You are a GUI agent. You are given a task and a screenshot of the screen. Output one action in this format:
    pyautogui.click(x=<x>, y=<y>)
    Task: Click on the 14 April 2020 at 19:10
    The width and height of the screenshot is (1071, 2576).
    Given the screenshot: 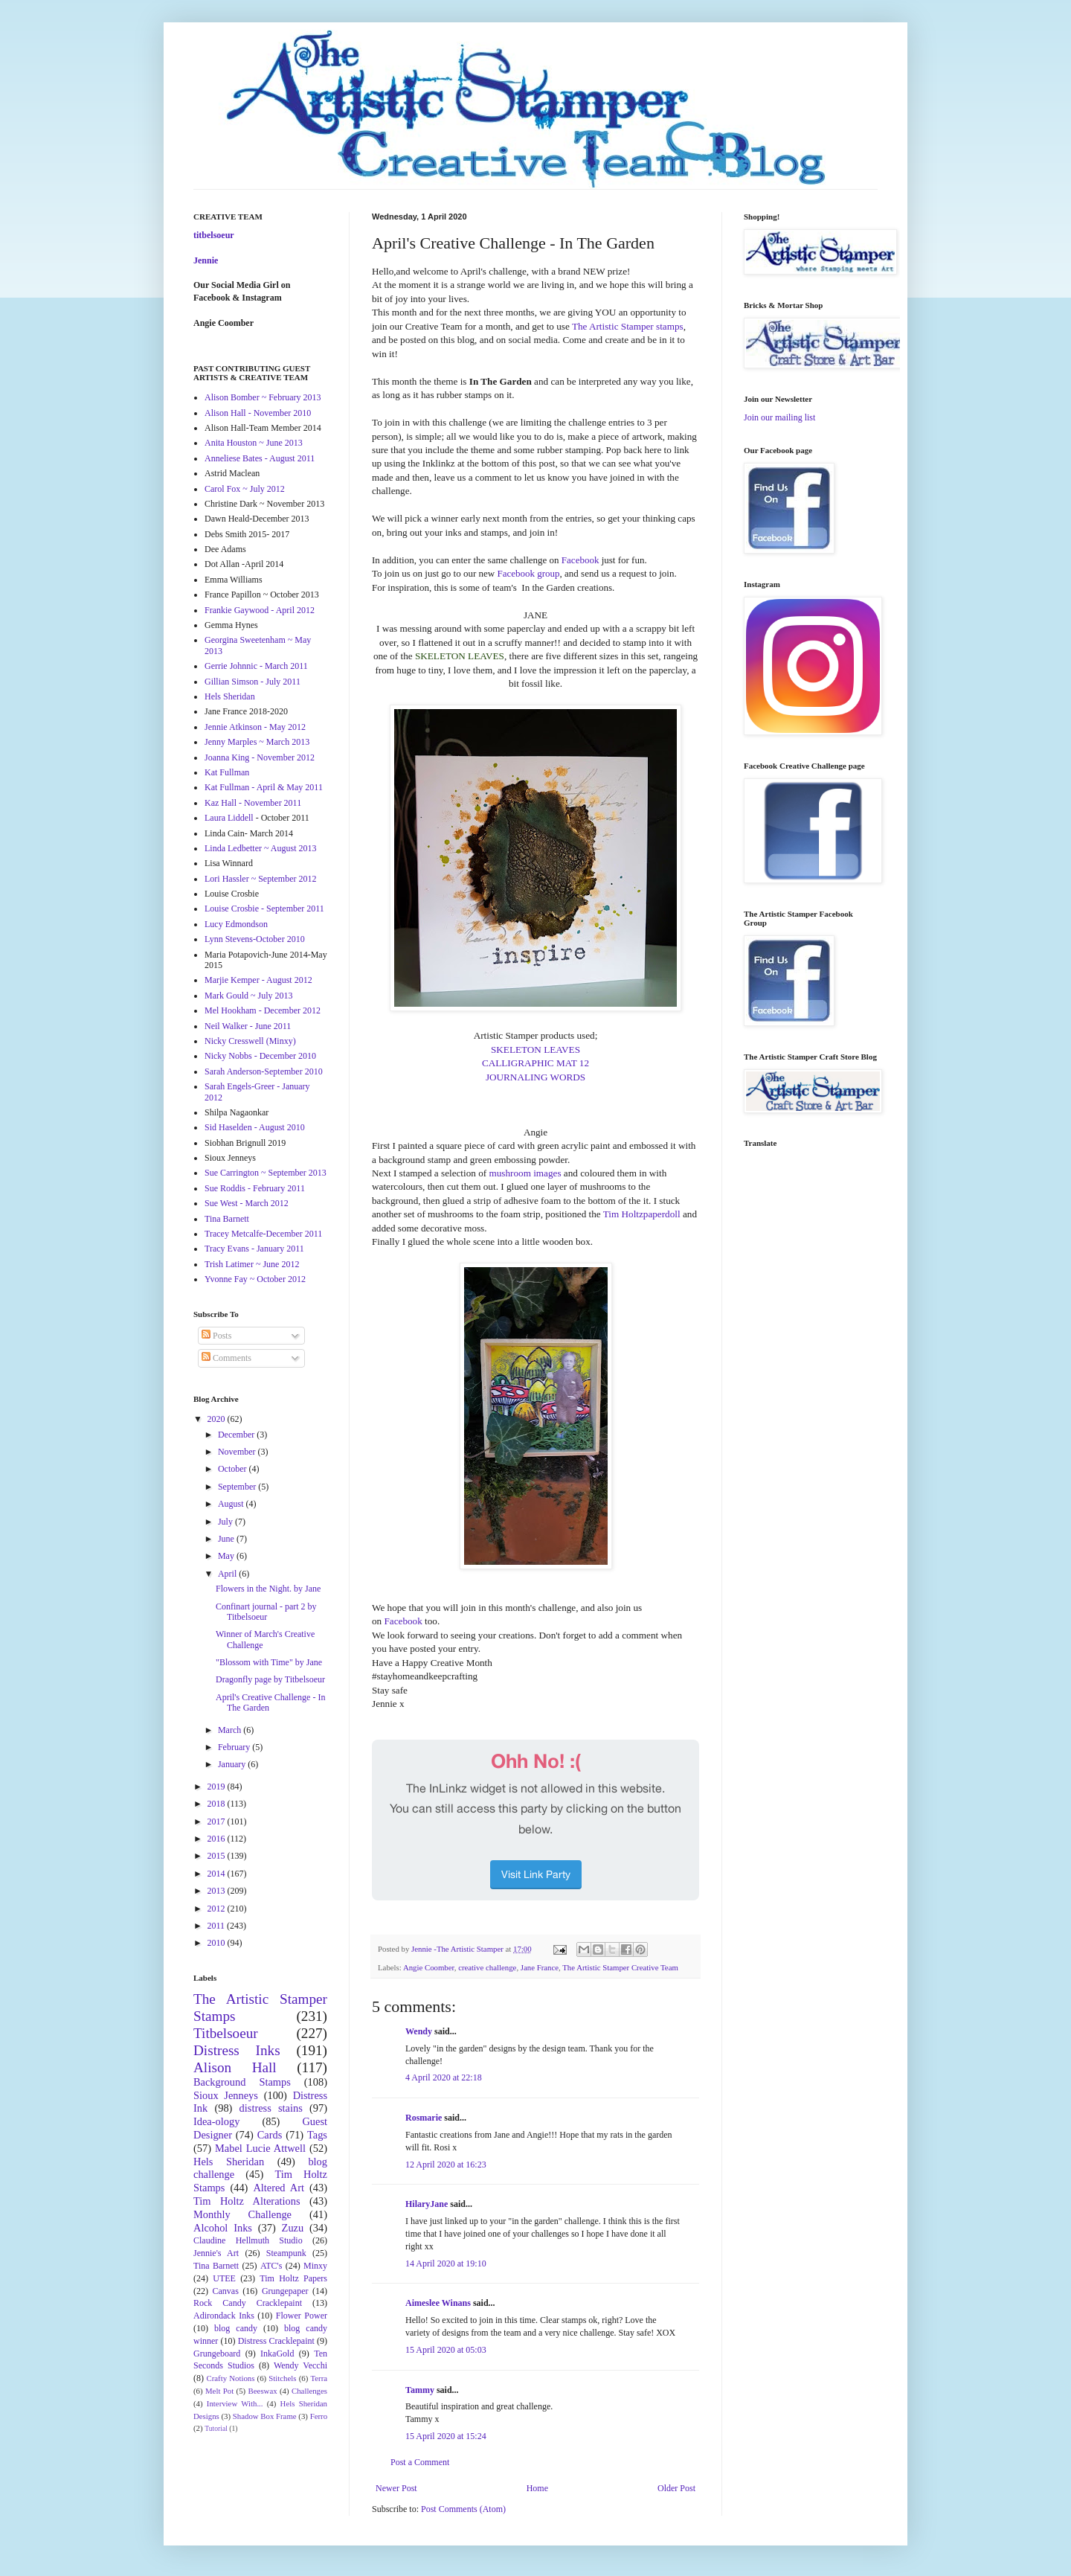 What is the action you would take?
    pyautogui.click(x=445, y=2263)
    